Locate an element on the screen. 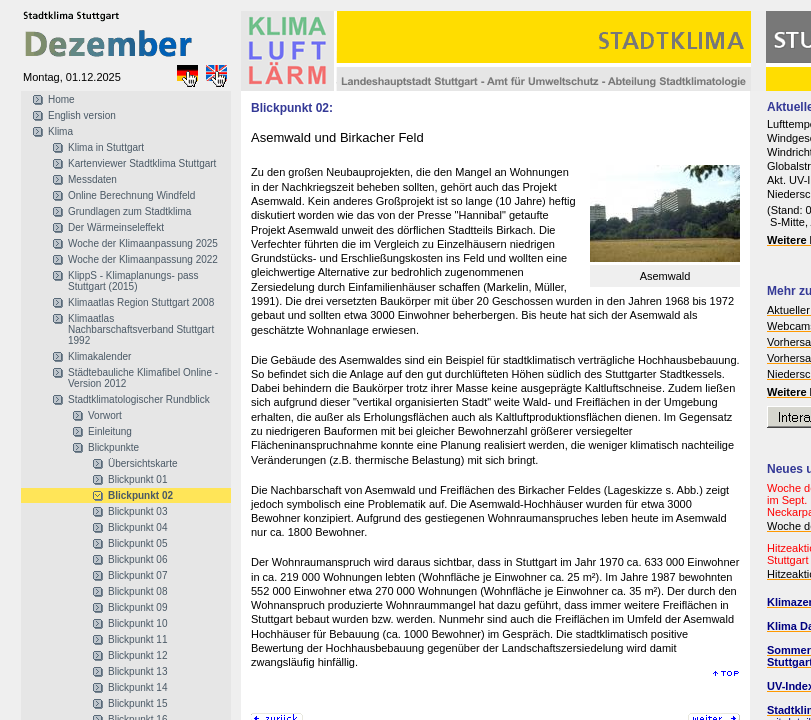 This screenshot has width=811, height=720. Einleitung is located at coordinates (110, 431).